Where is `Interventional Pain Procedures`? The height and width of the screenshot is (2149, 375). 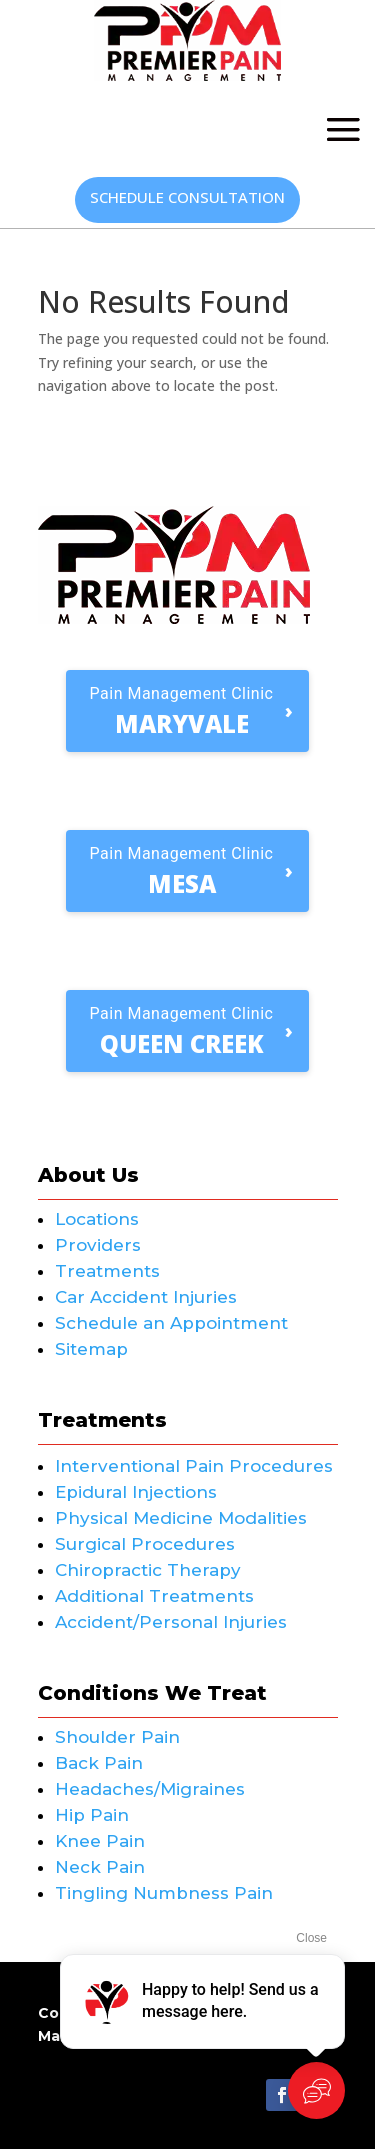 Interventional Pain Procedures is located at coordinates (194, 1466).